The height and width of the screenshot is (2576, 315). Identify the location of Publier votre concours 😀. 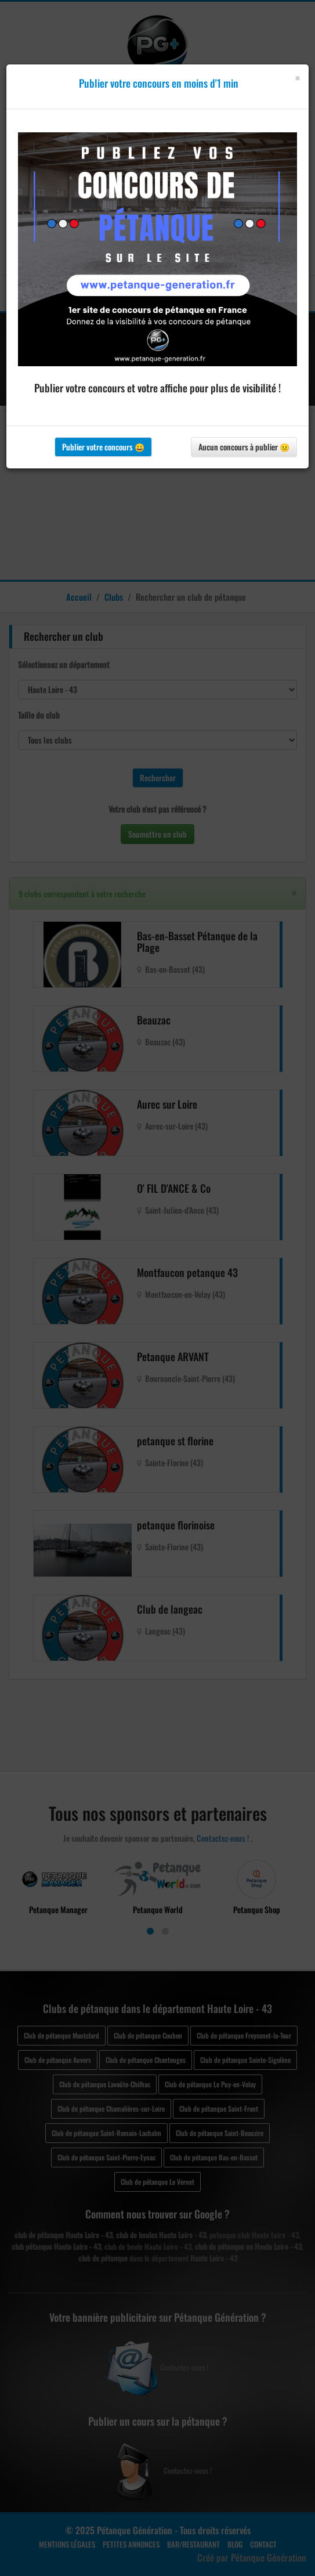
(103, 447).